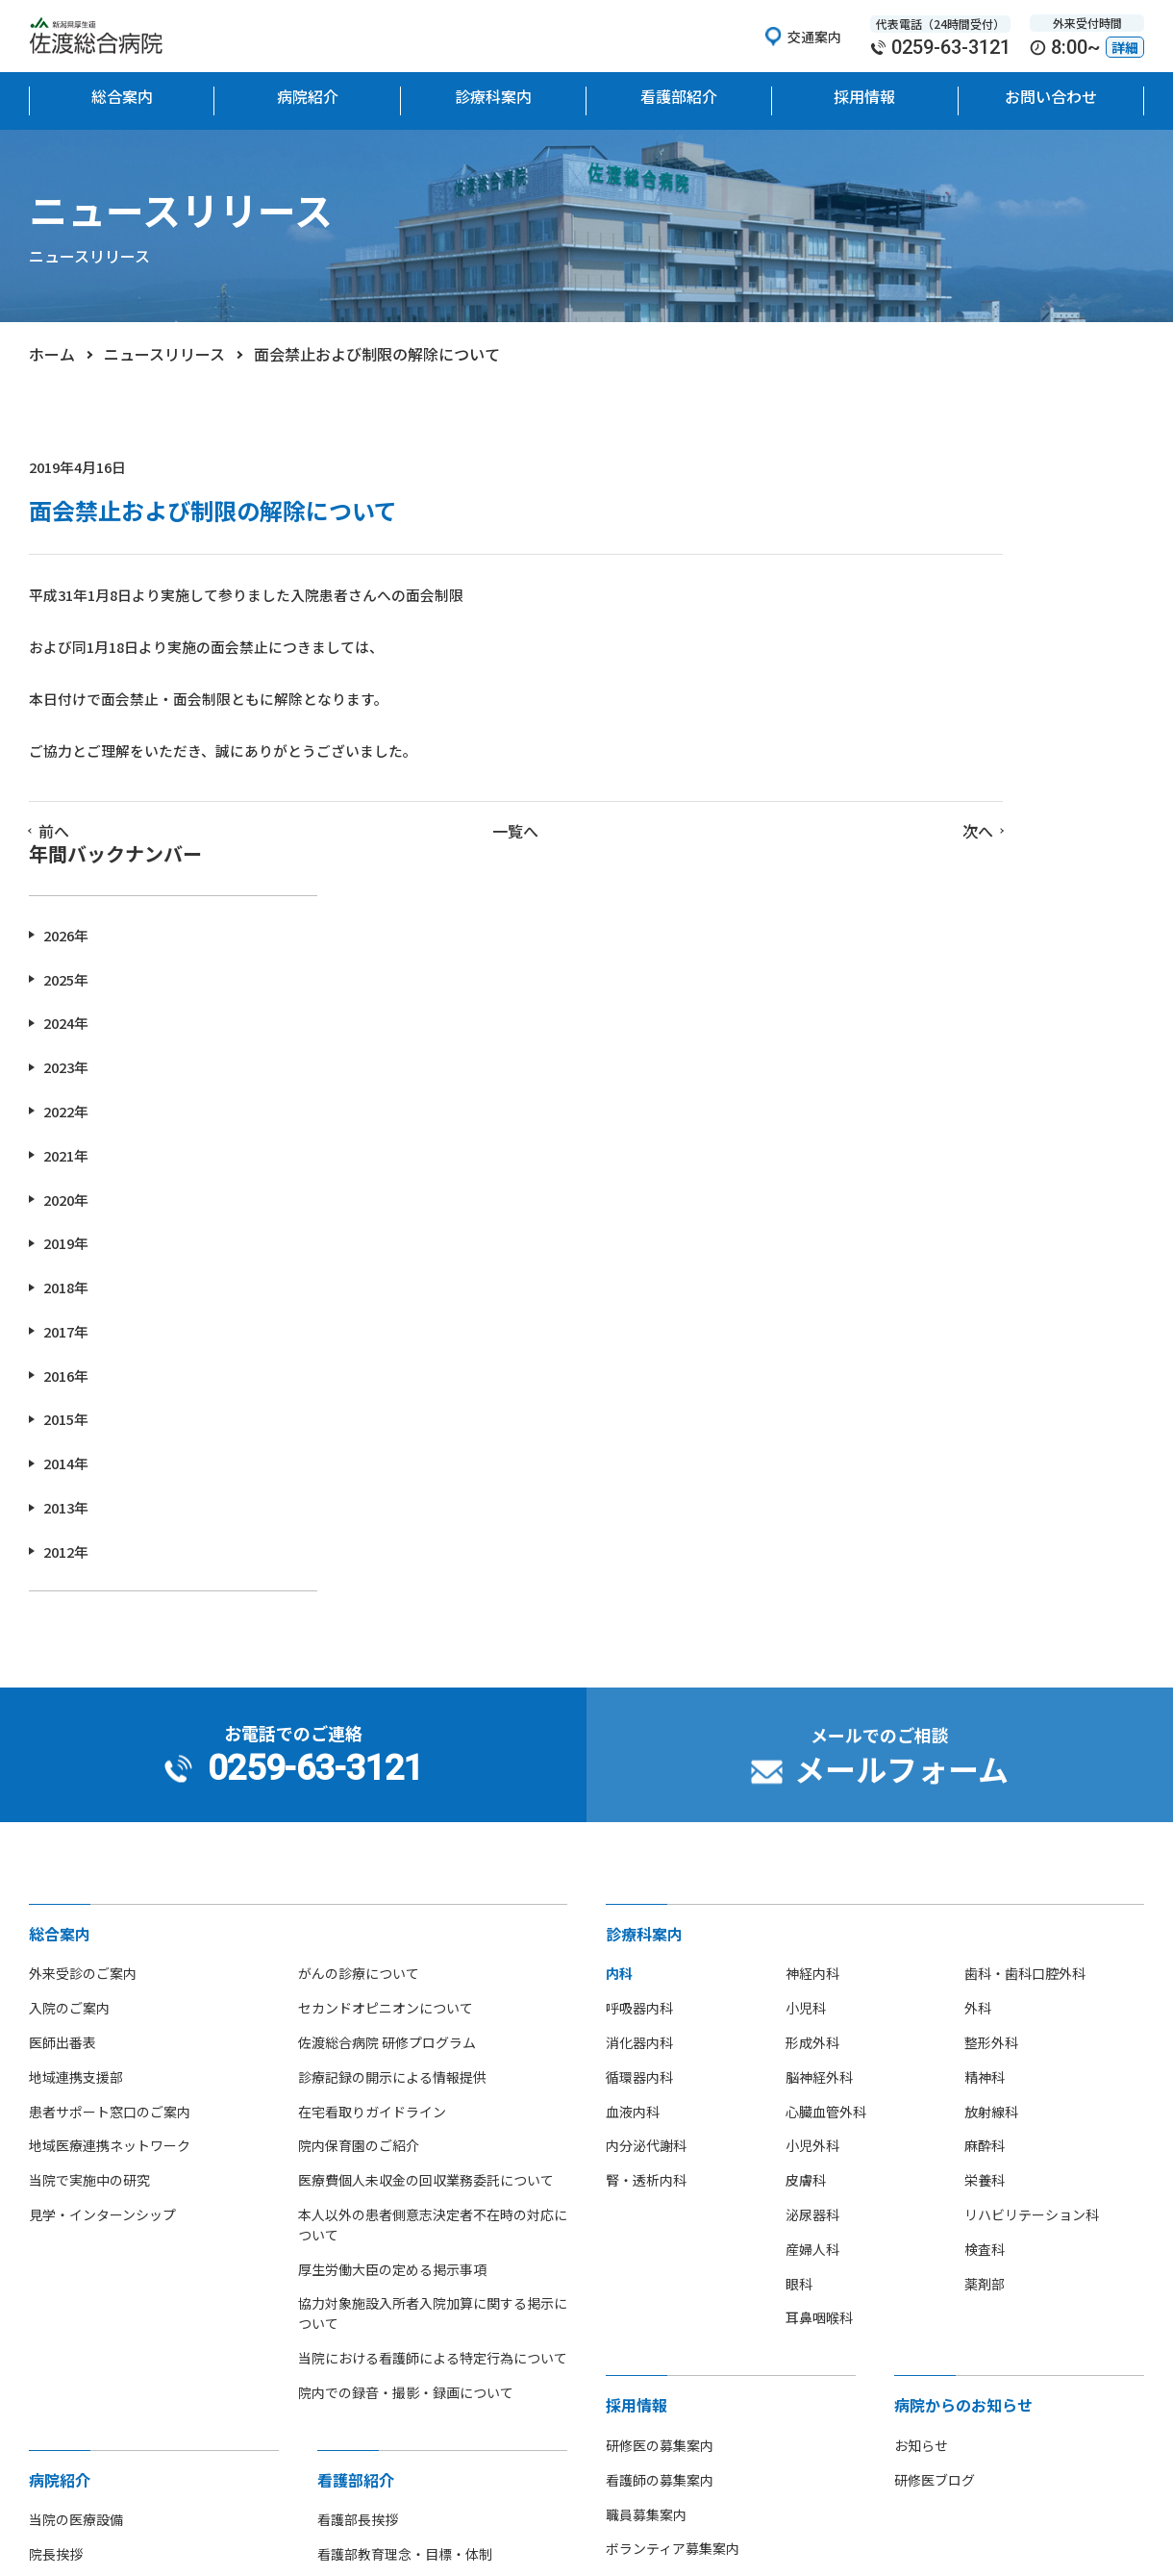  I want to click on 2024年, so click(896, 640).